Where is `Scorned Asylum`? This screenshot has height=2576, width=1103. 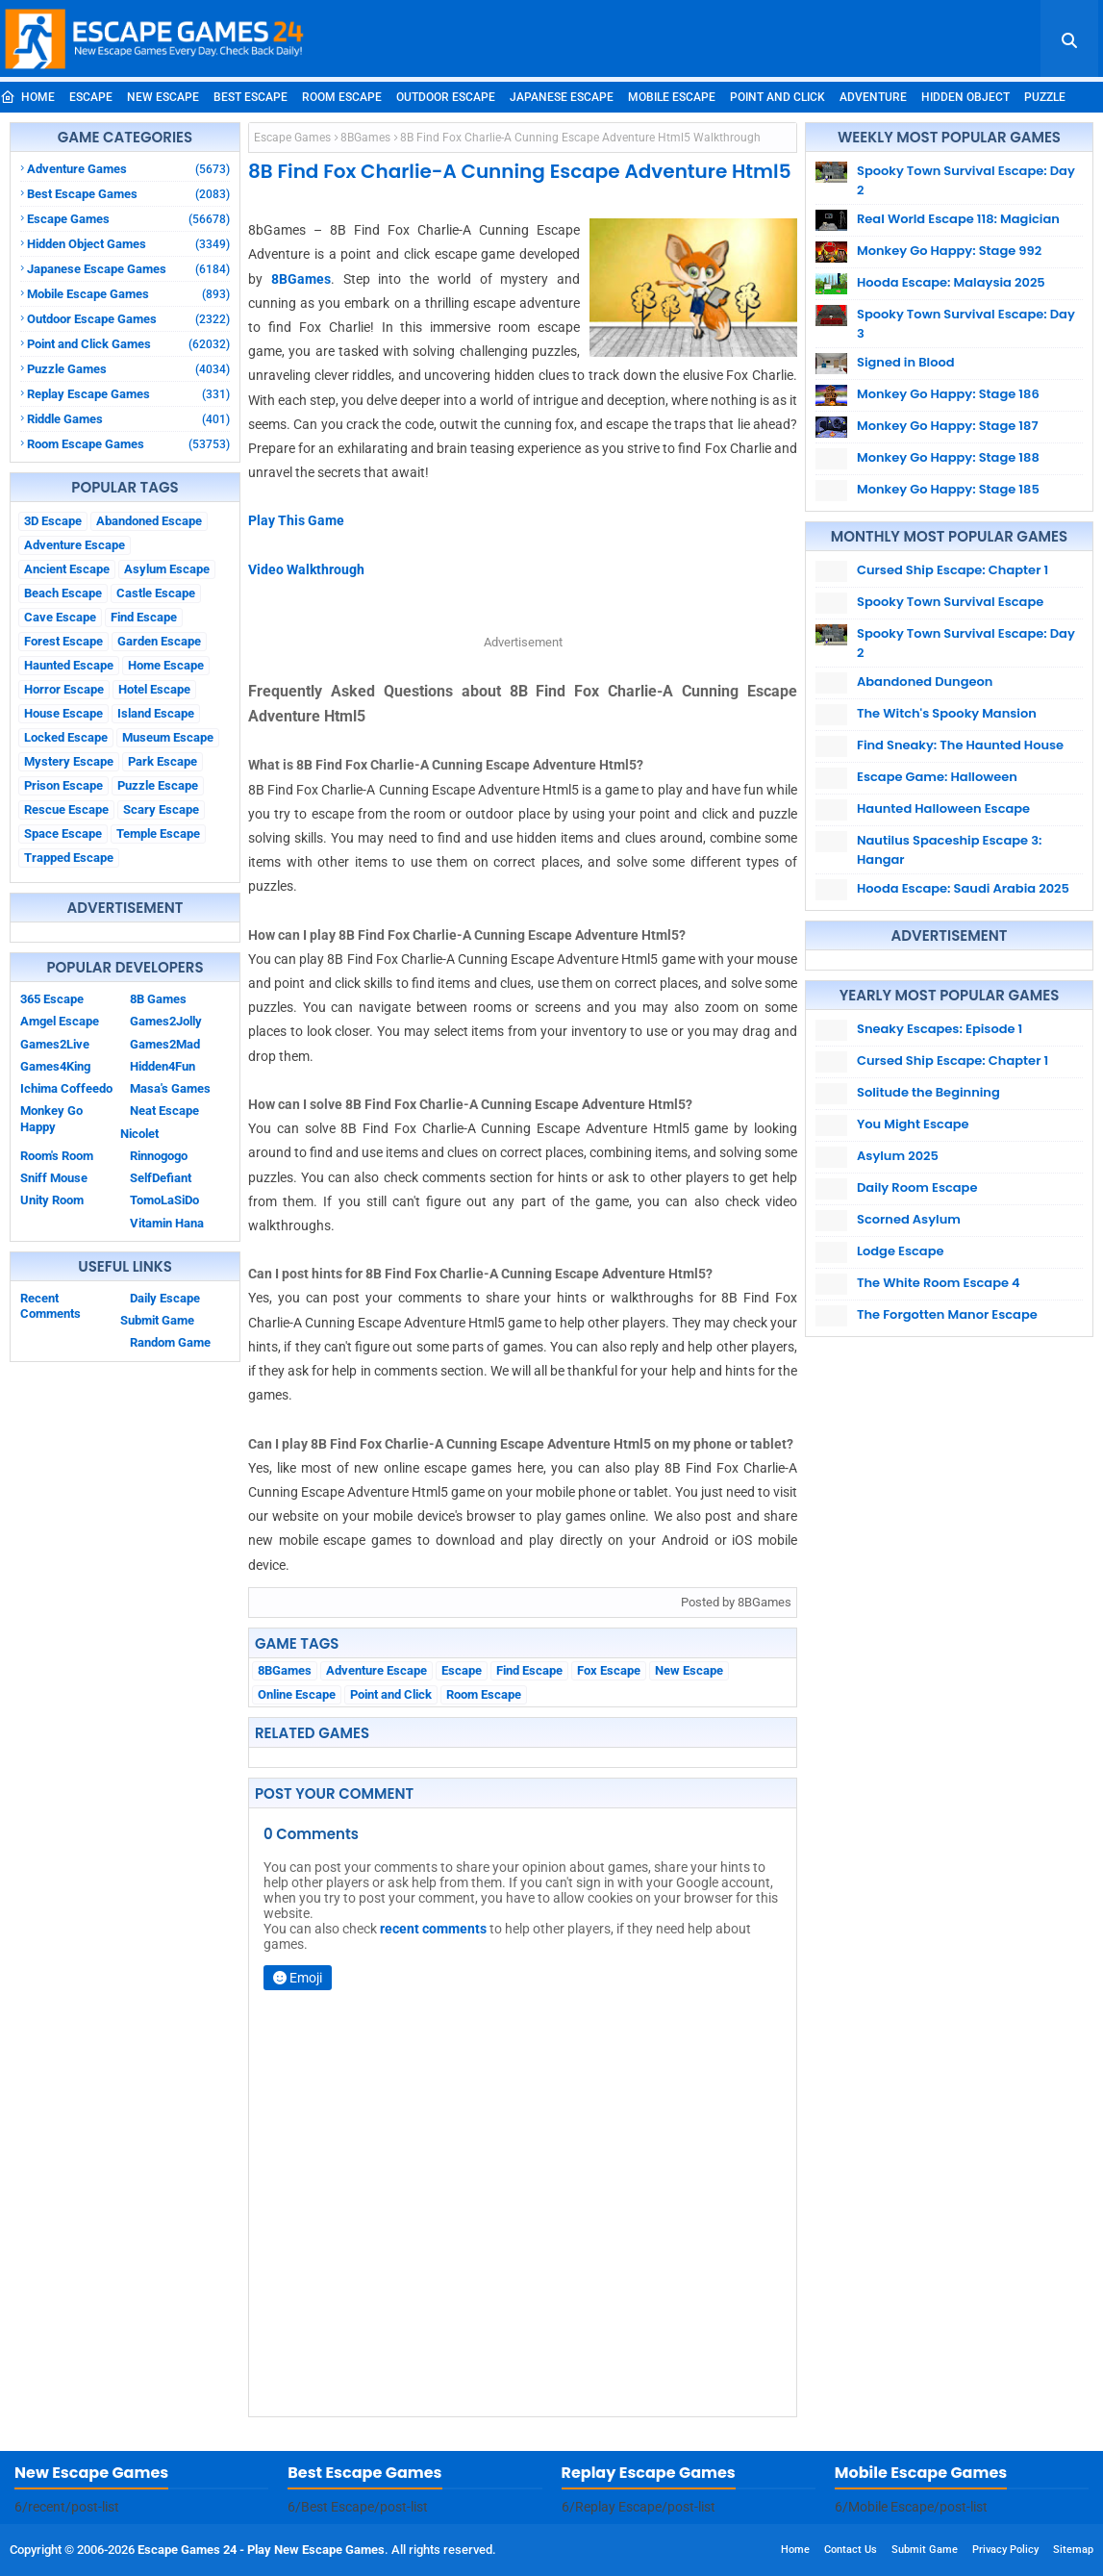 Scorned Asylum is located at coordinates (909, 1219).